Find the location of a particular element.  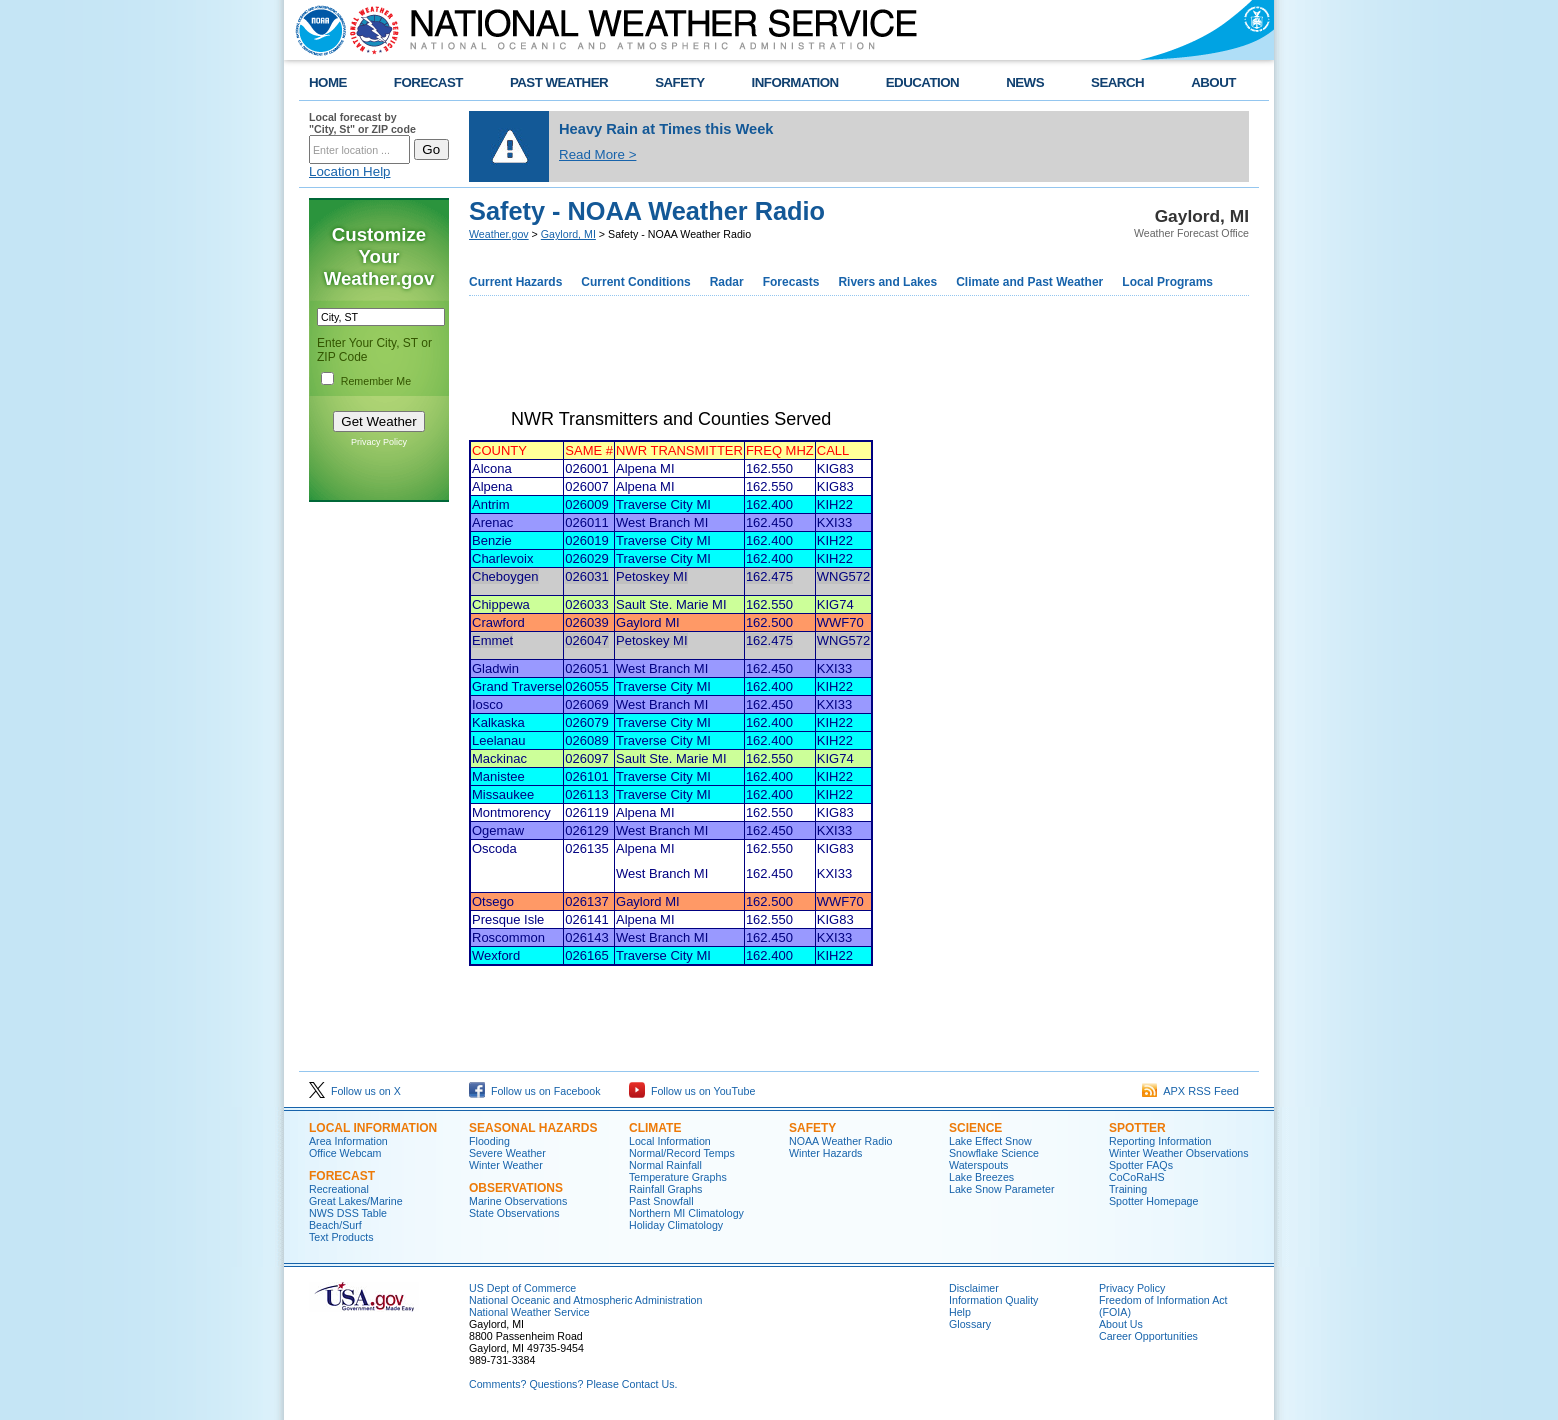

Gaylord, MI is located at coordinates (568, 234).